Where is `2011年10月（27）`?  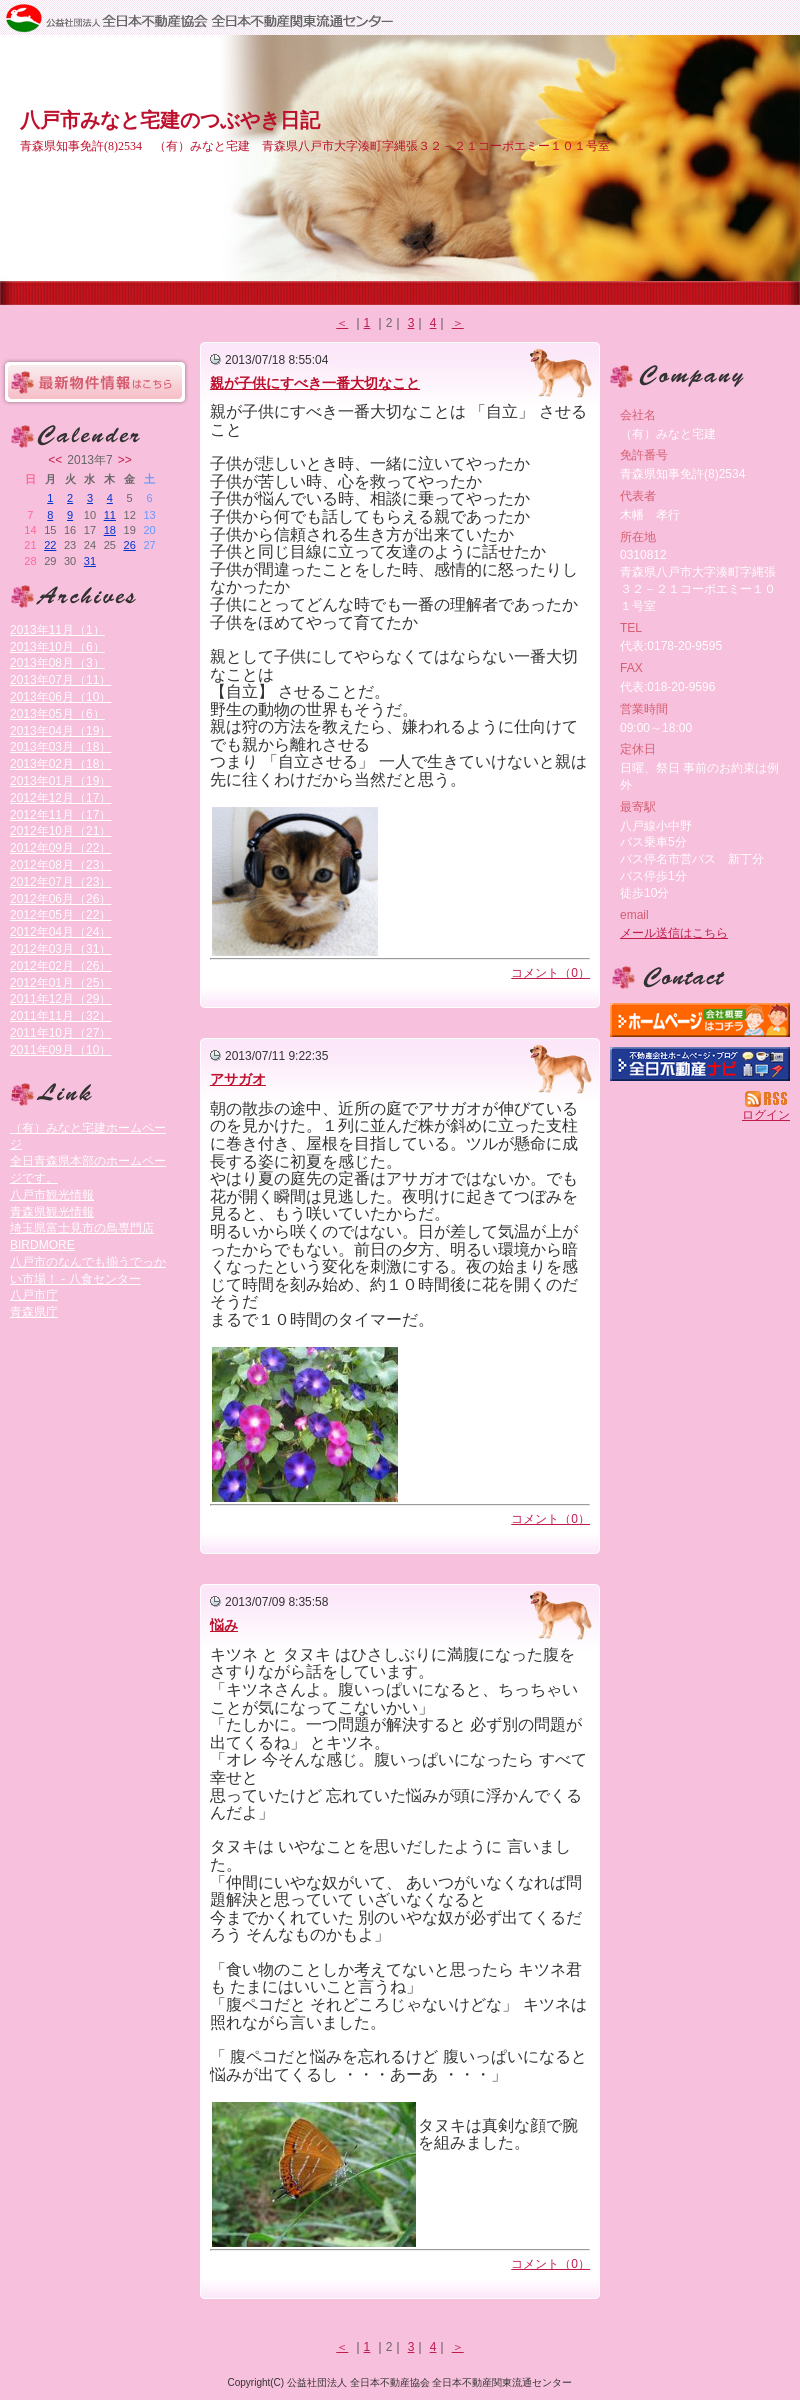
2011年10月（27） is located at coordinates (60, 1033).